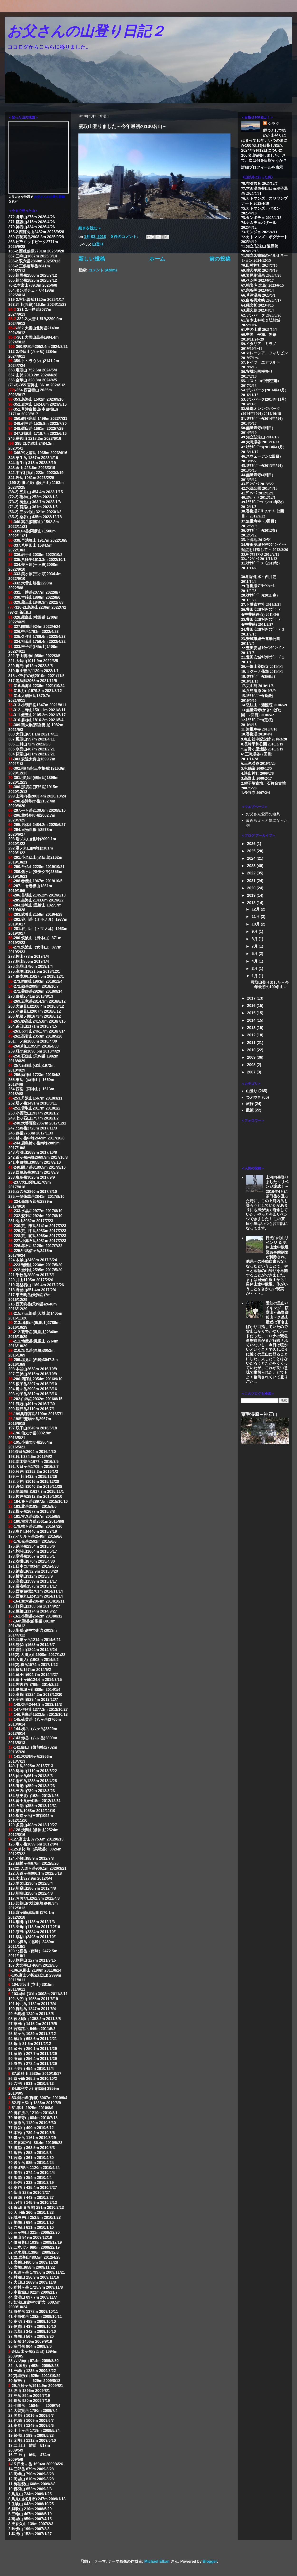  I want to click on 知立 弘法山 遍照院, so click(262, 246).